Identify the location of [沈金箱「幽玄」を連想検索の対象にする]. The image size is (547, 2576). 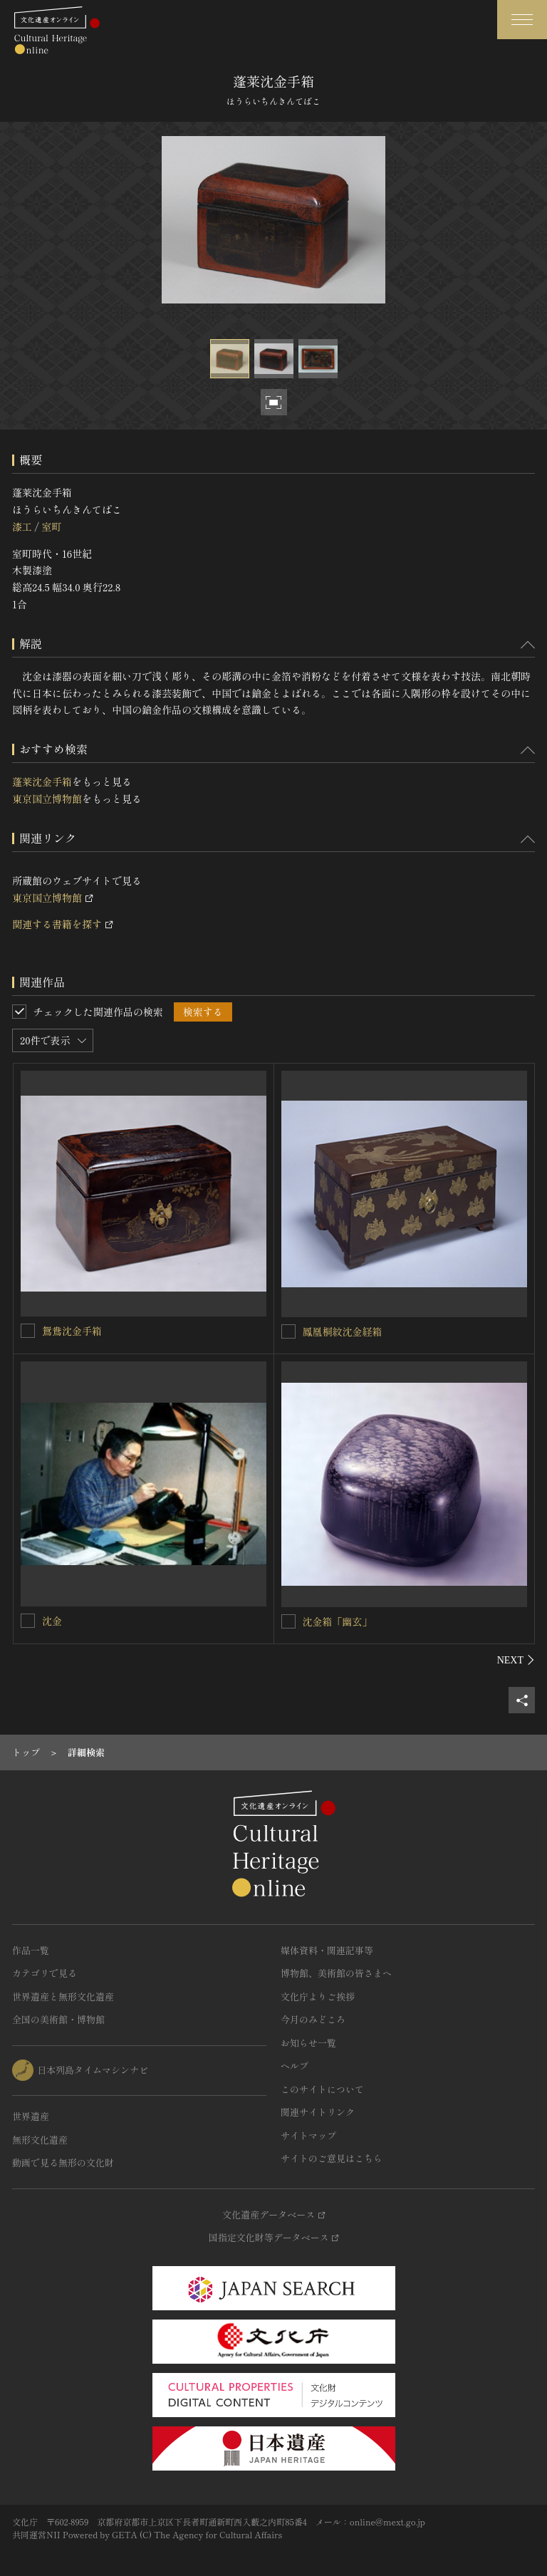
(288, 1621).